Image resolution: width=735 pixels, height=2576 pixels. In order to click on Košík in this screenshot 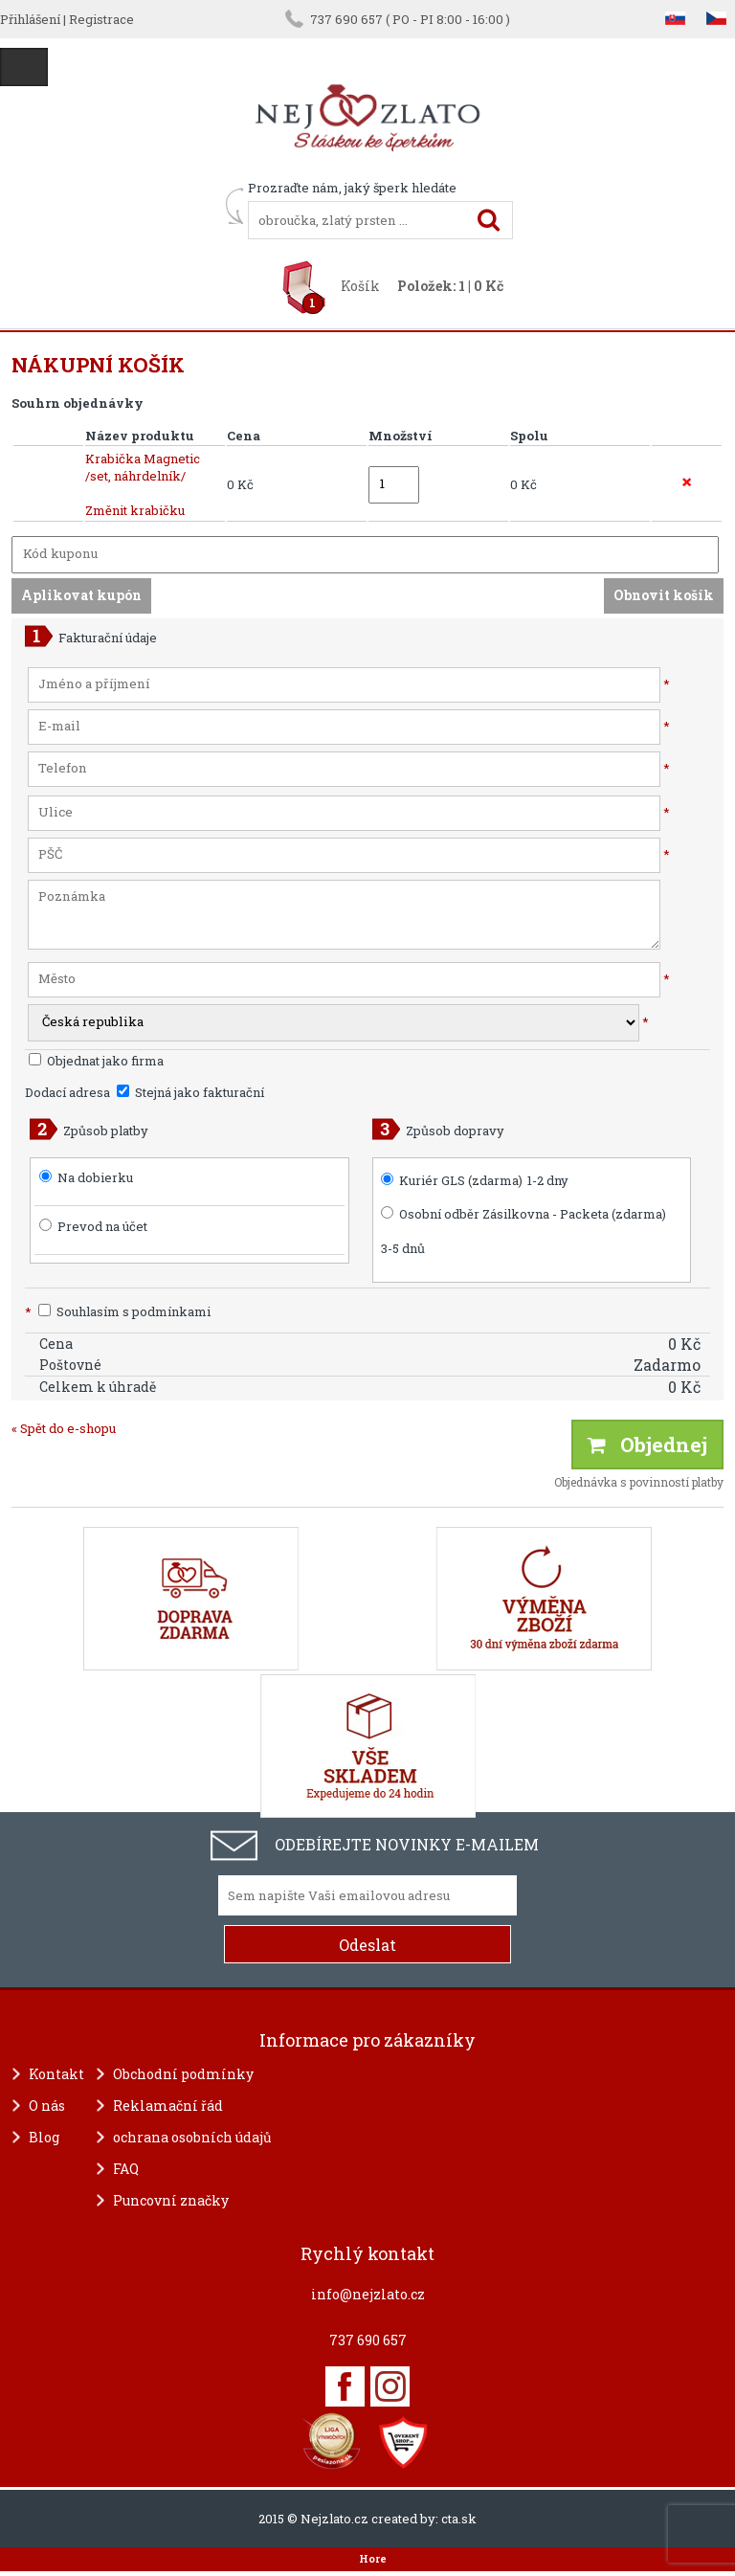, I will do `click(360, 286)`.